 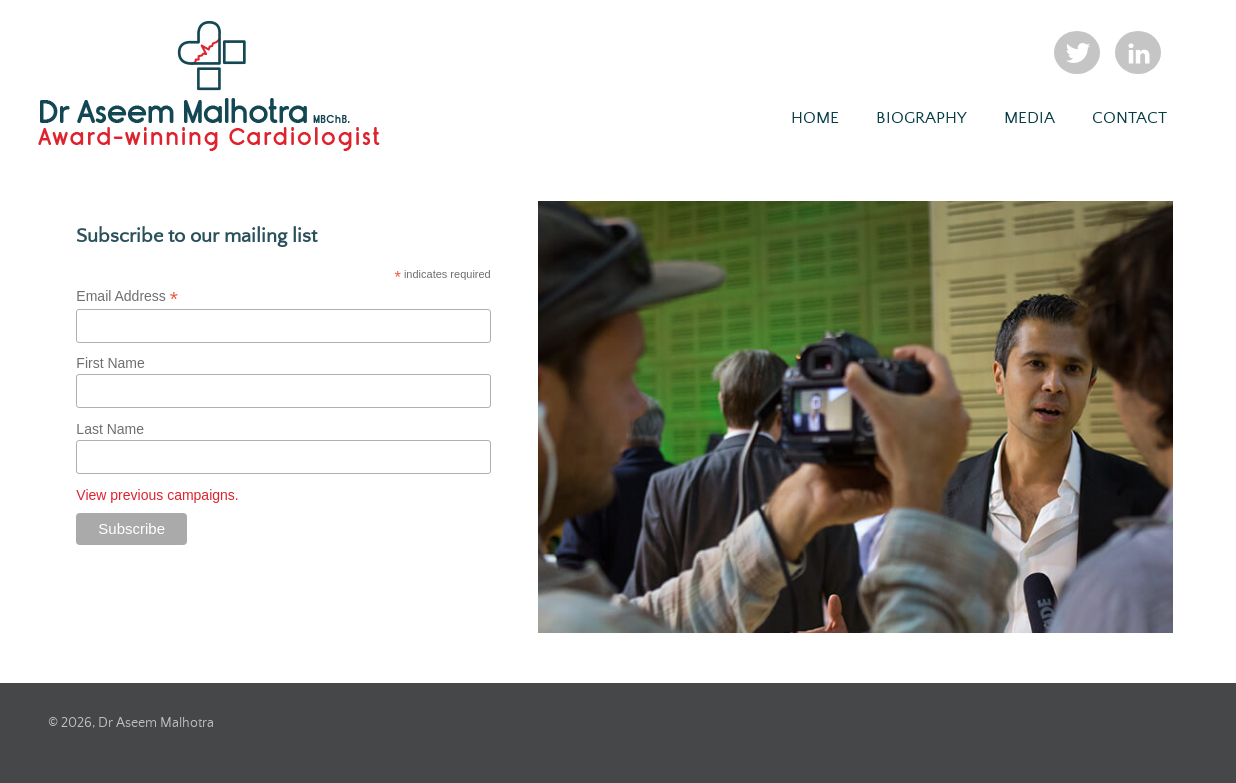 What do you see at coordinates (110, 429) in the screenshot?
I see `Last Name` at bounding box center [110, 429].